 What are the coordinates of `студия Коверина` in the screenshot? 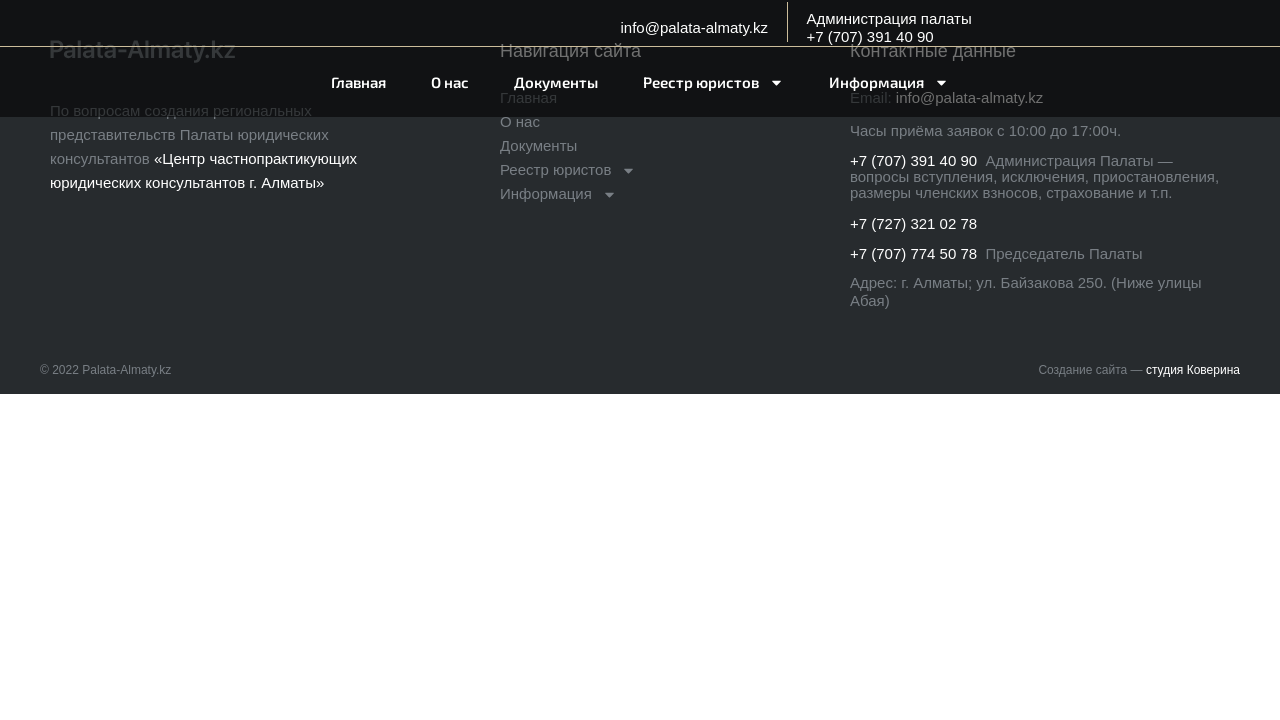 It's located at (1193, 370).